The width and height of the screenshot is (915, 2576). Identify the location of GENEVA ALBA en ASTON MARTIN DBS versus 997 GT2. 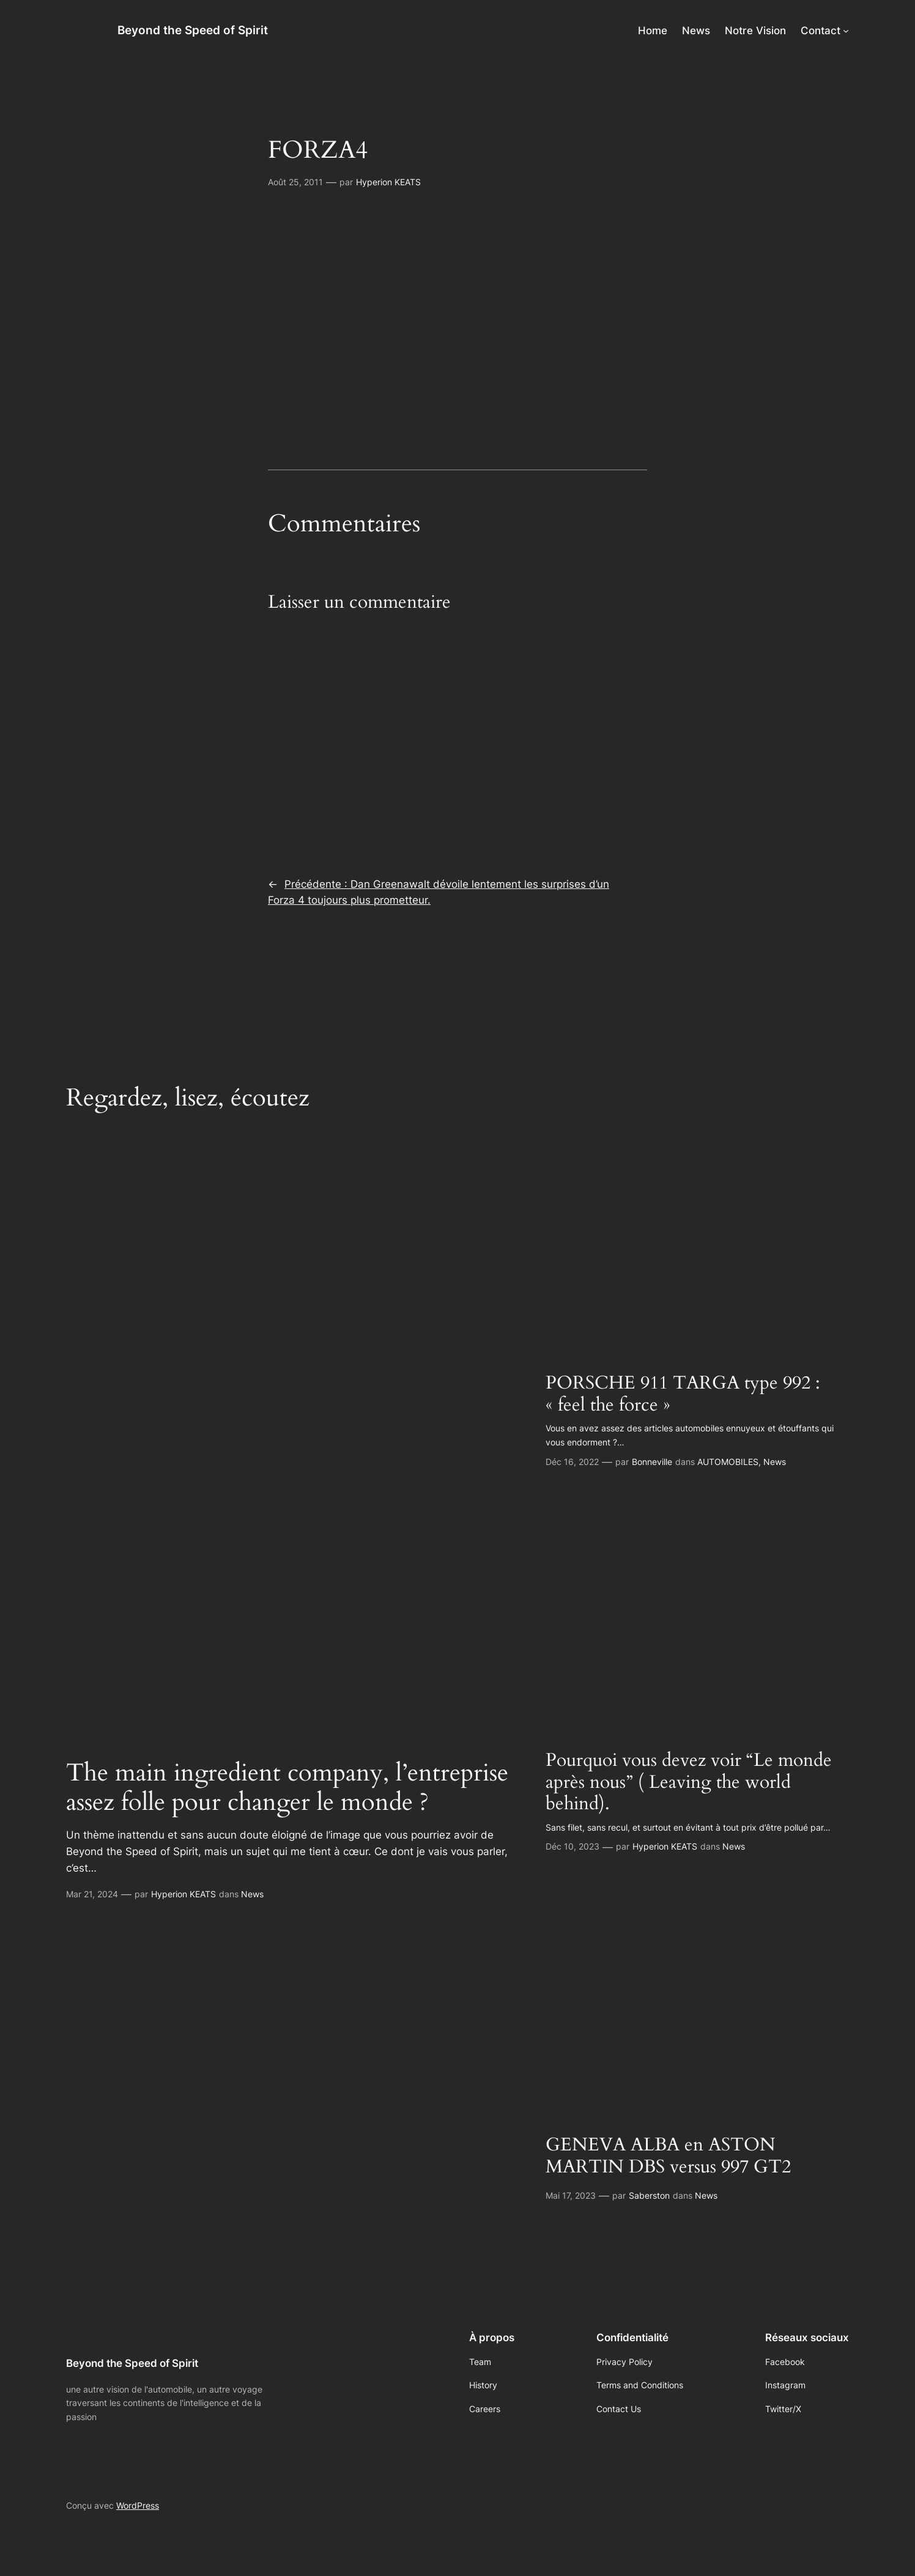
(668, 2156).